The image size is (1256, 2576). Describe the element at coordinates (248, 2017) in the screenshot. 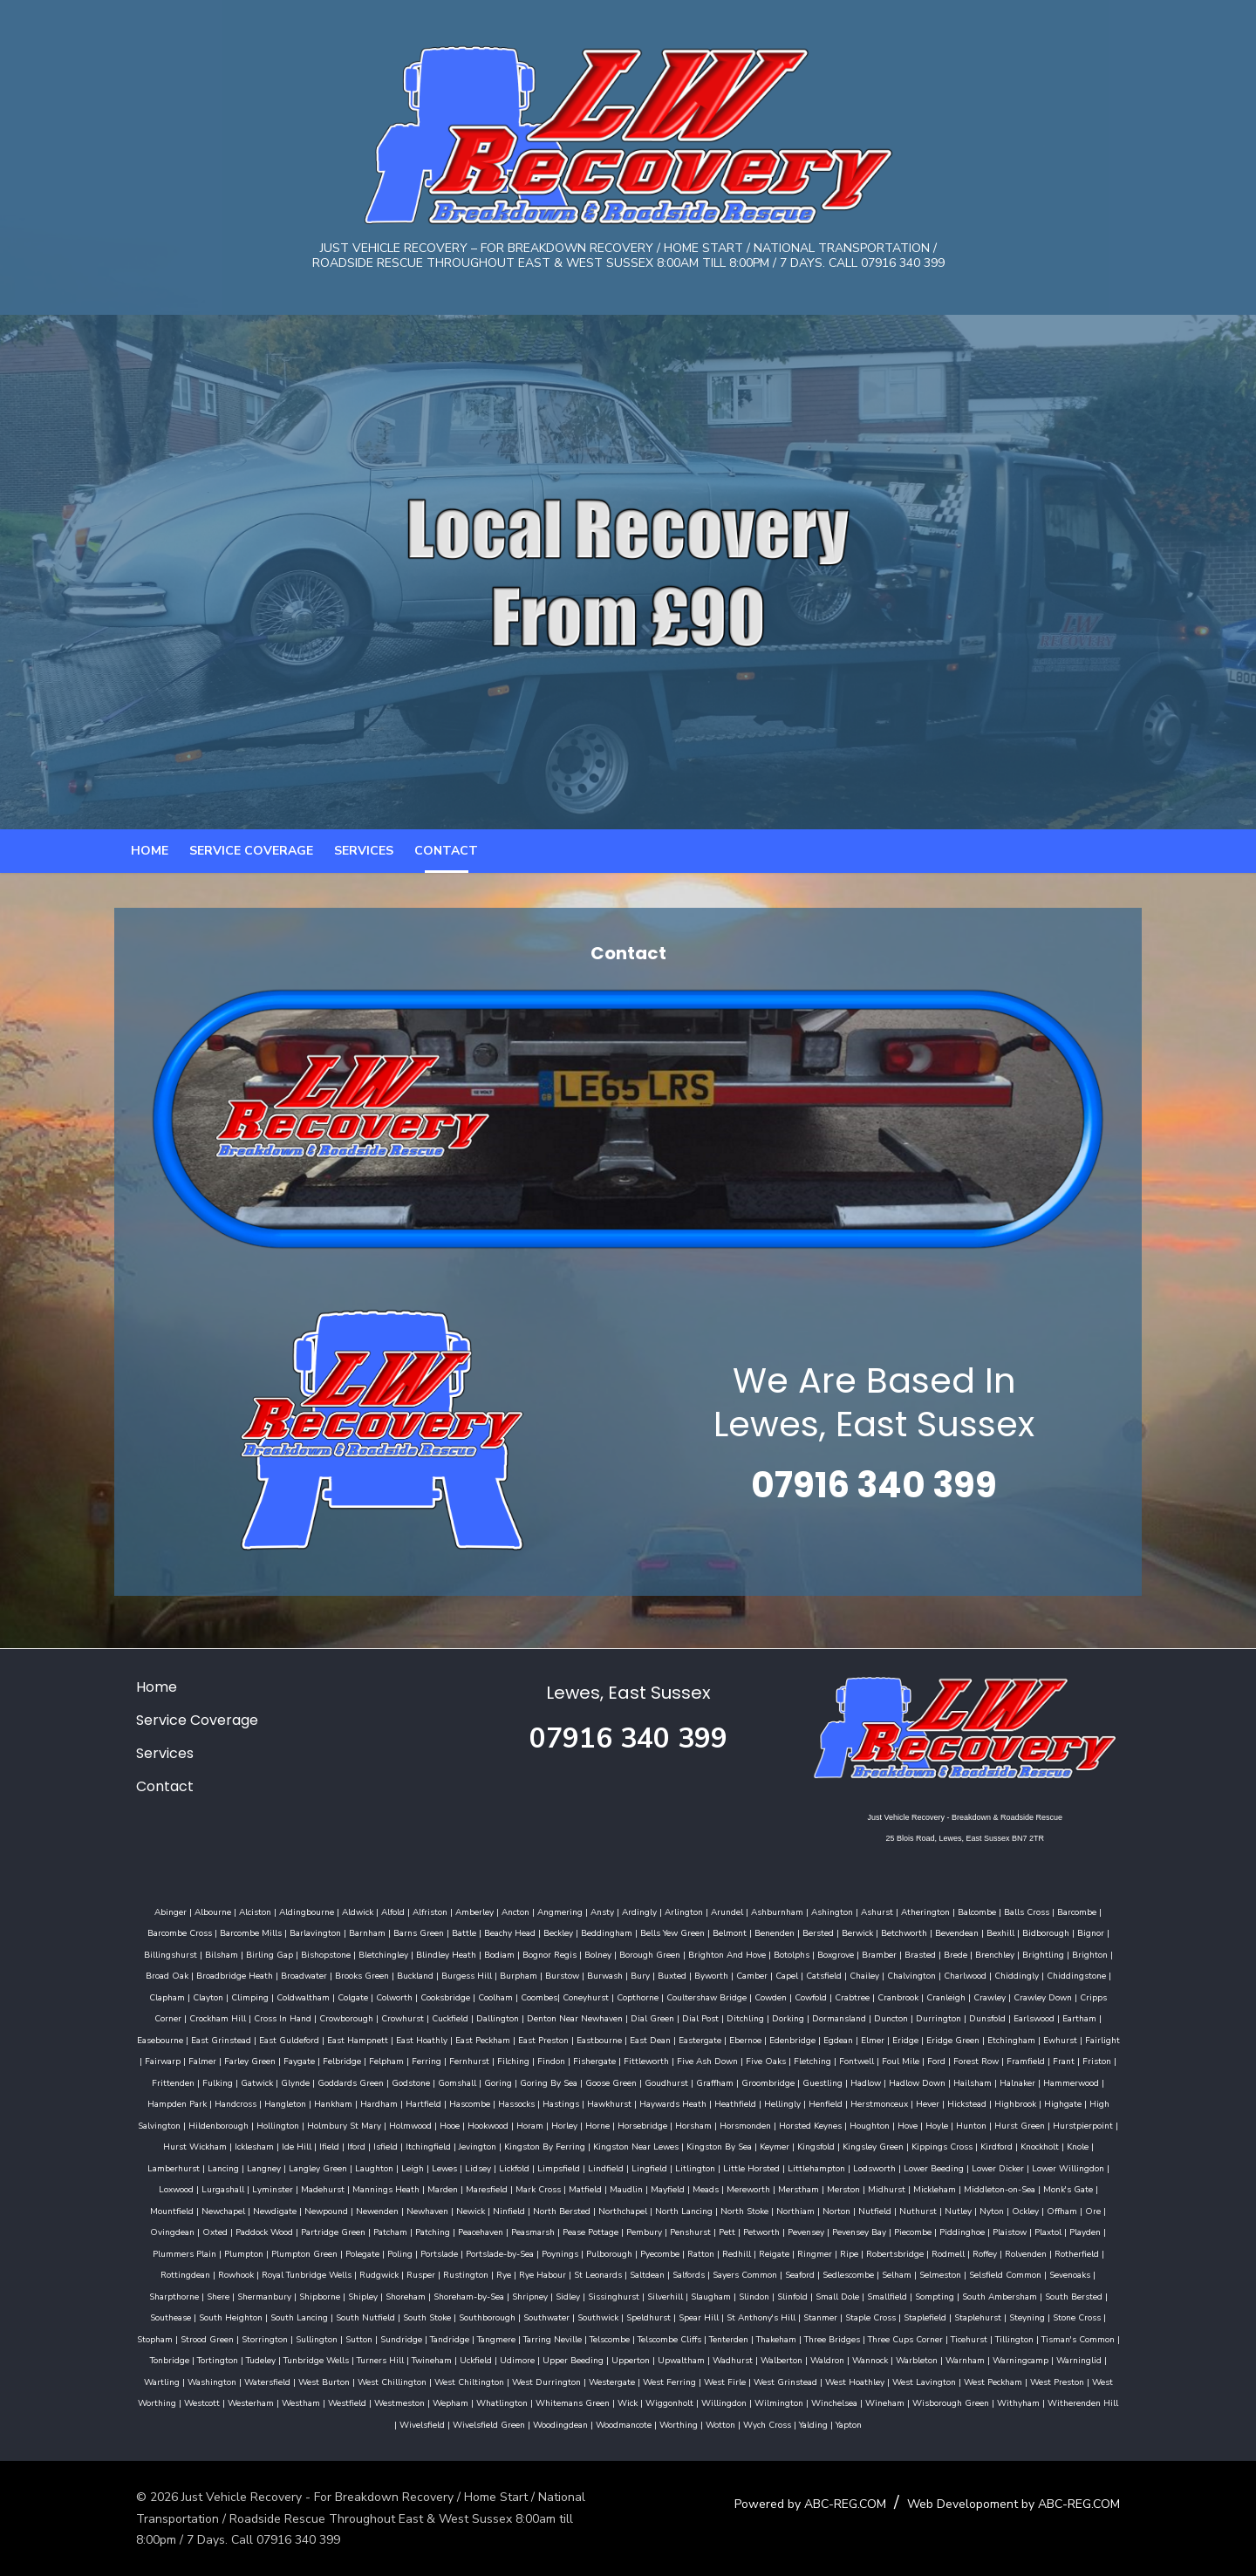

I see `Colworth` at that location.